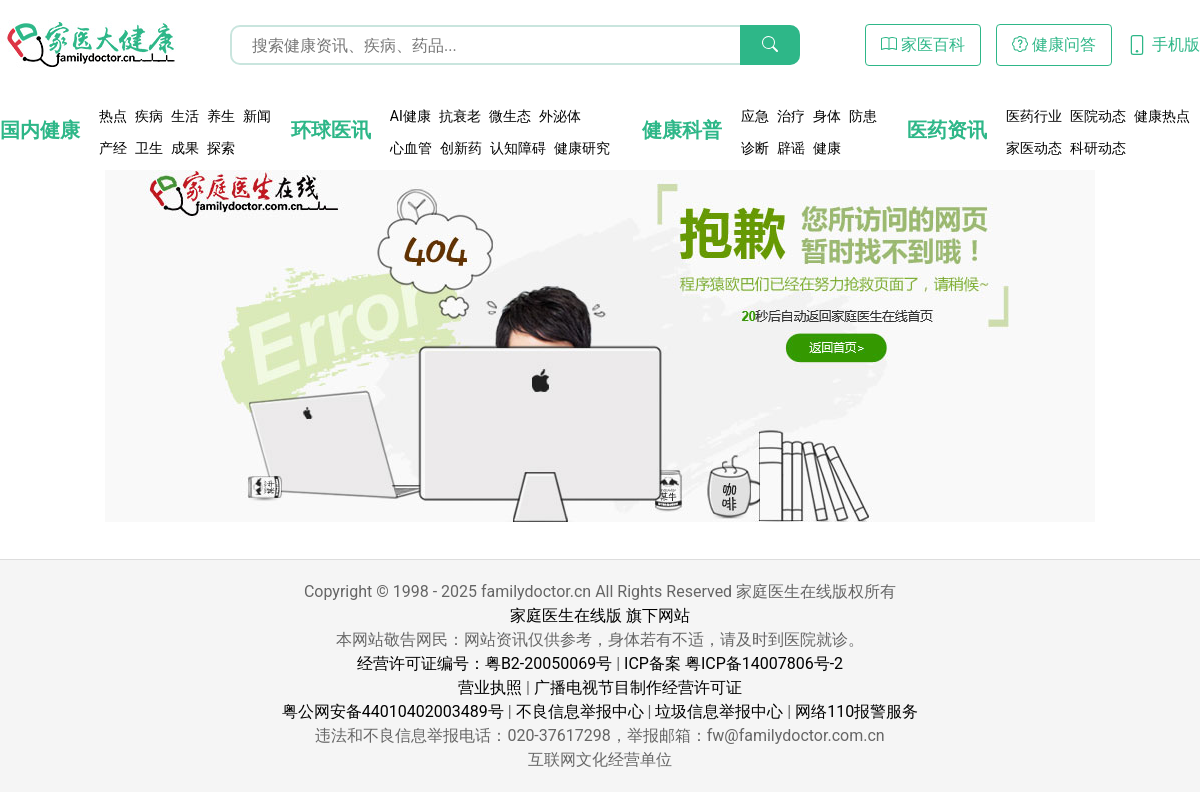 This screenshot has width=1200, height=792. What do you see at coordinates (863, 116) in the screenshot?
I see `防患` at bounding box center [863, 116].